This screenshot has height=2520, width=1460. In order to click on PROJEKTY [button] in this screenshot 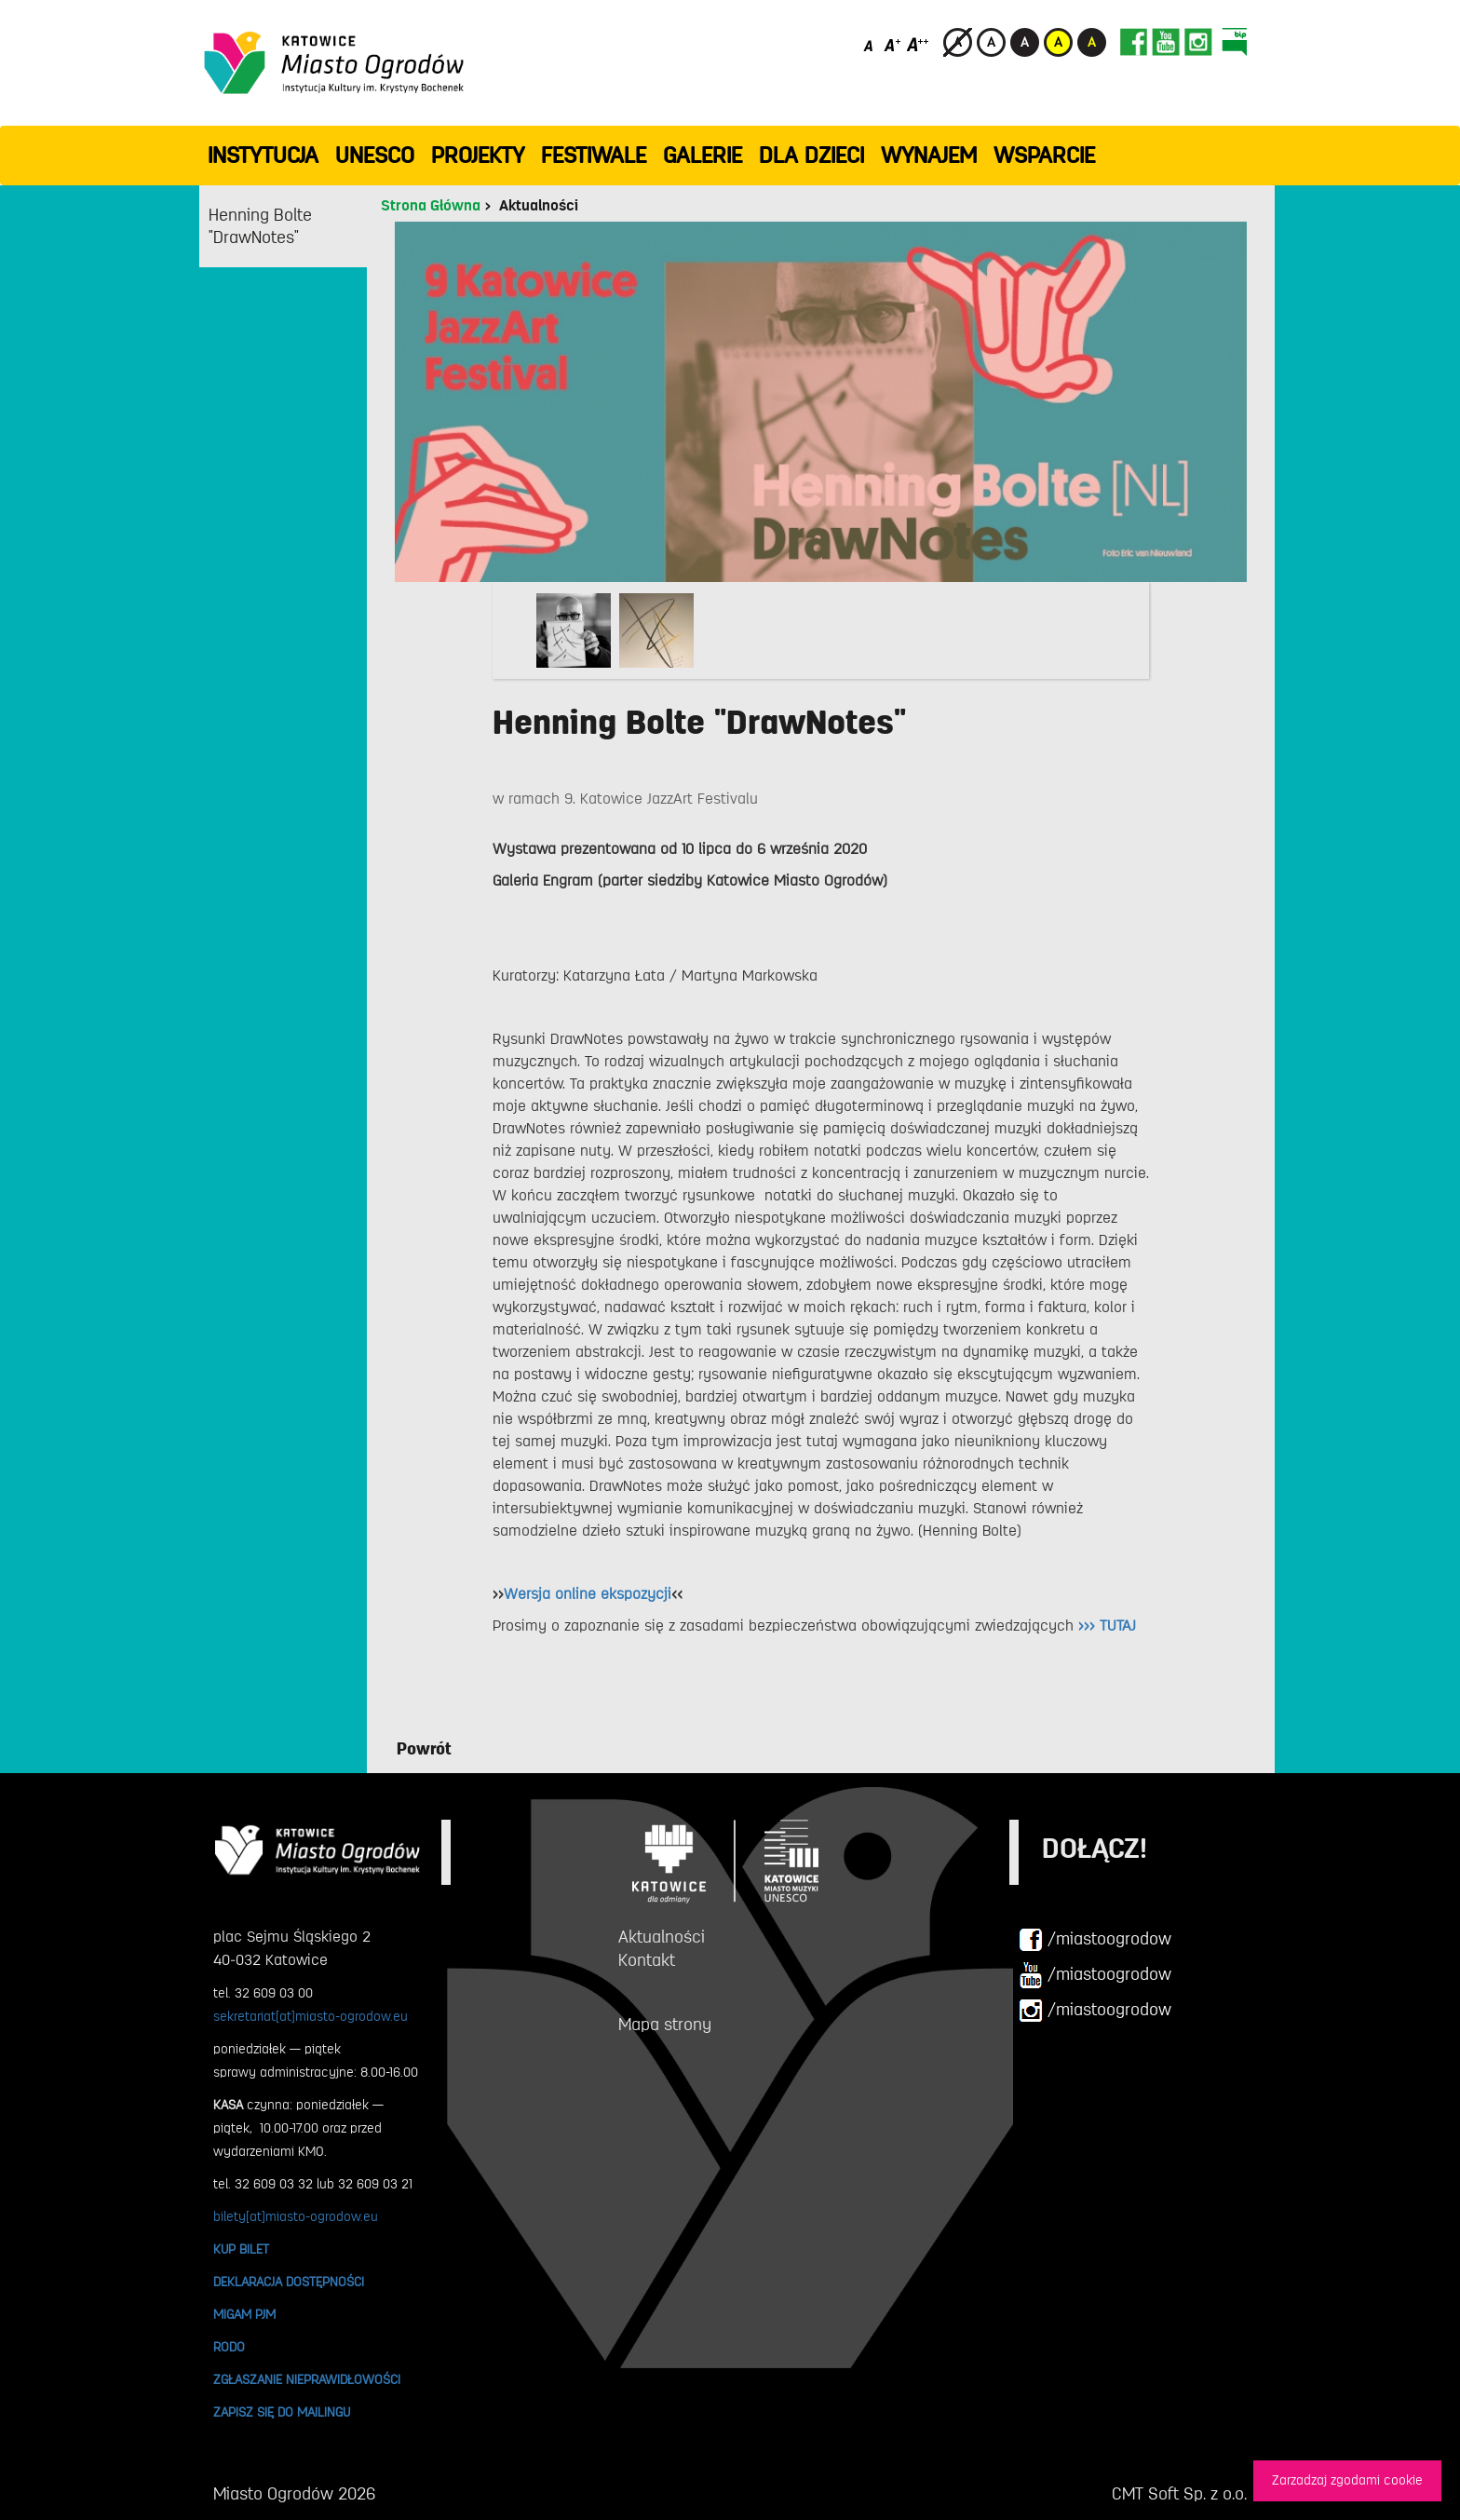, I will do `click(477, 155)`.